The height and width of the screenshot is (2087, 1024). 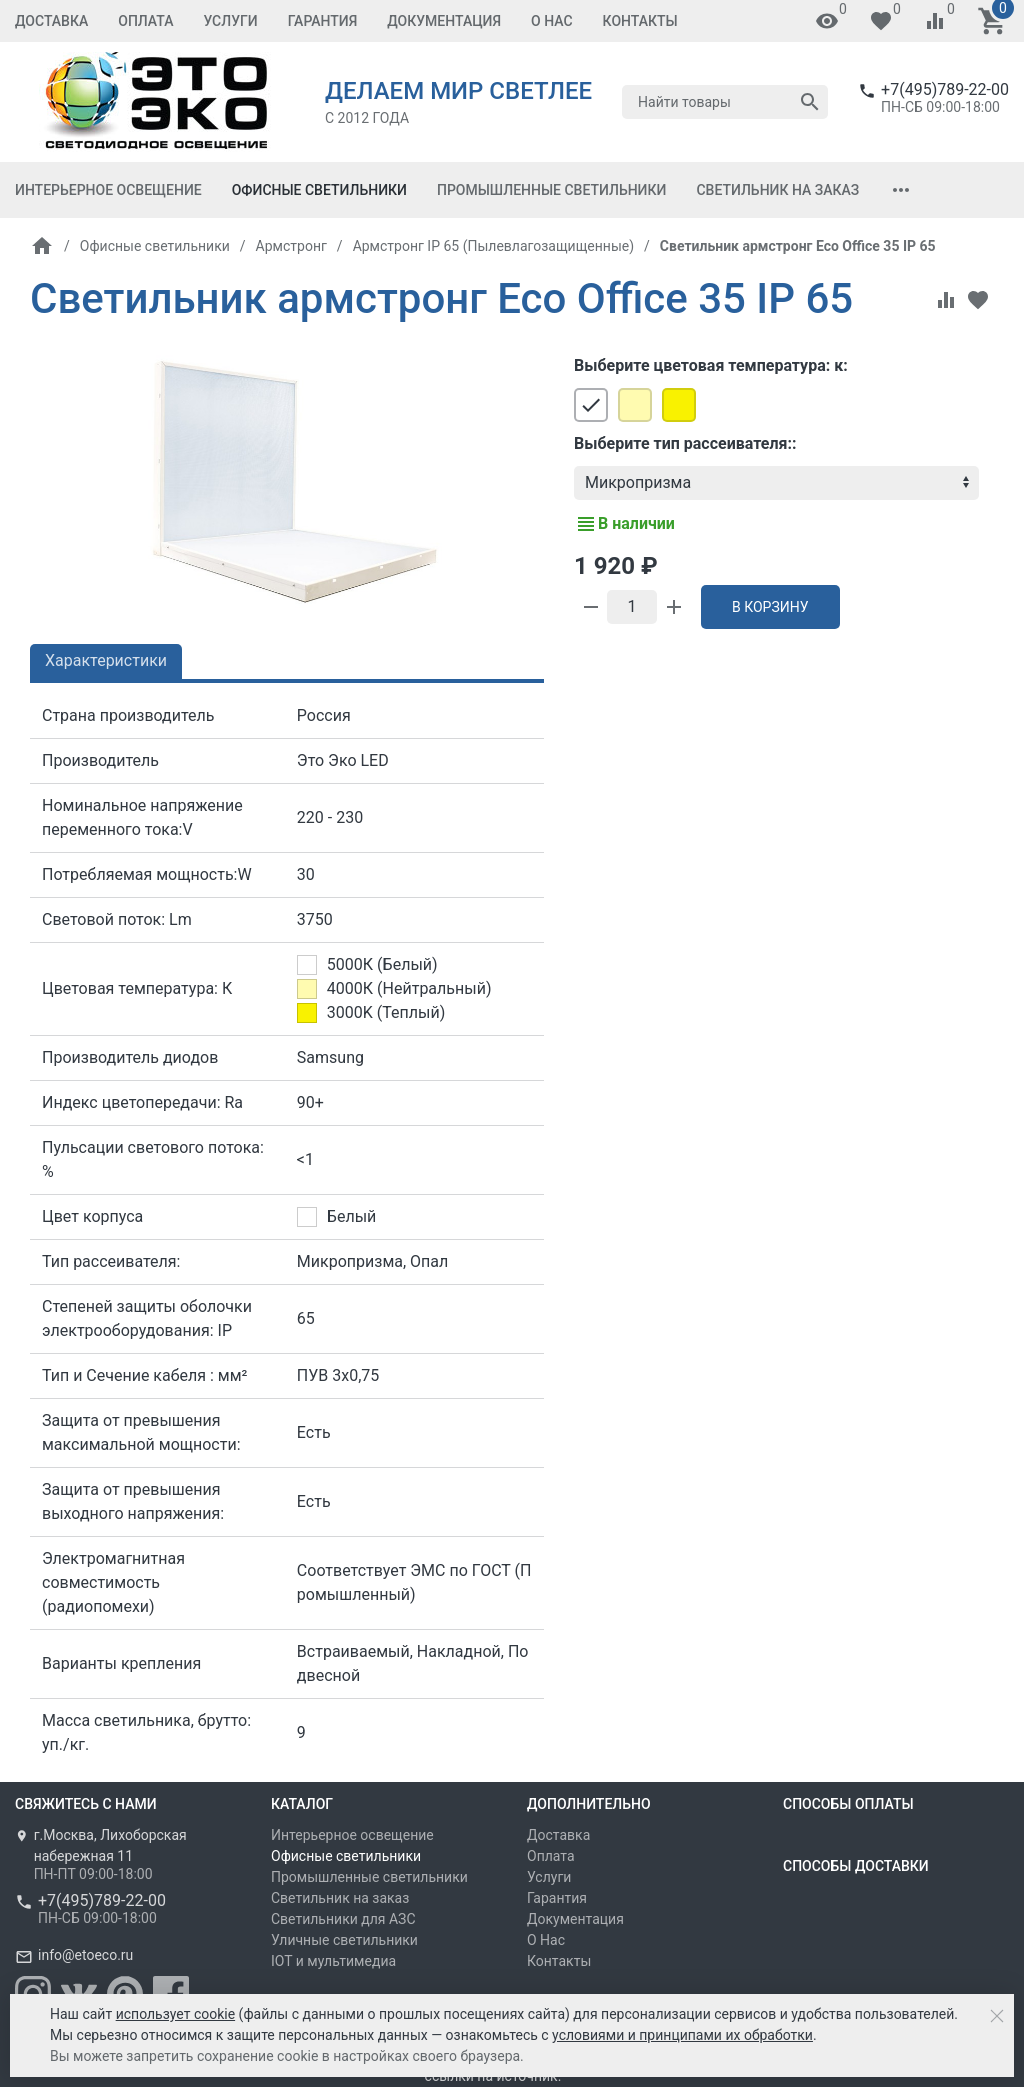 I want to click on Промышленные светильники, so click(x=551, y=190).